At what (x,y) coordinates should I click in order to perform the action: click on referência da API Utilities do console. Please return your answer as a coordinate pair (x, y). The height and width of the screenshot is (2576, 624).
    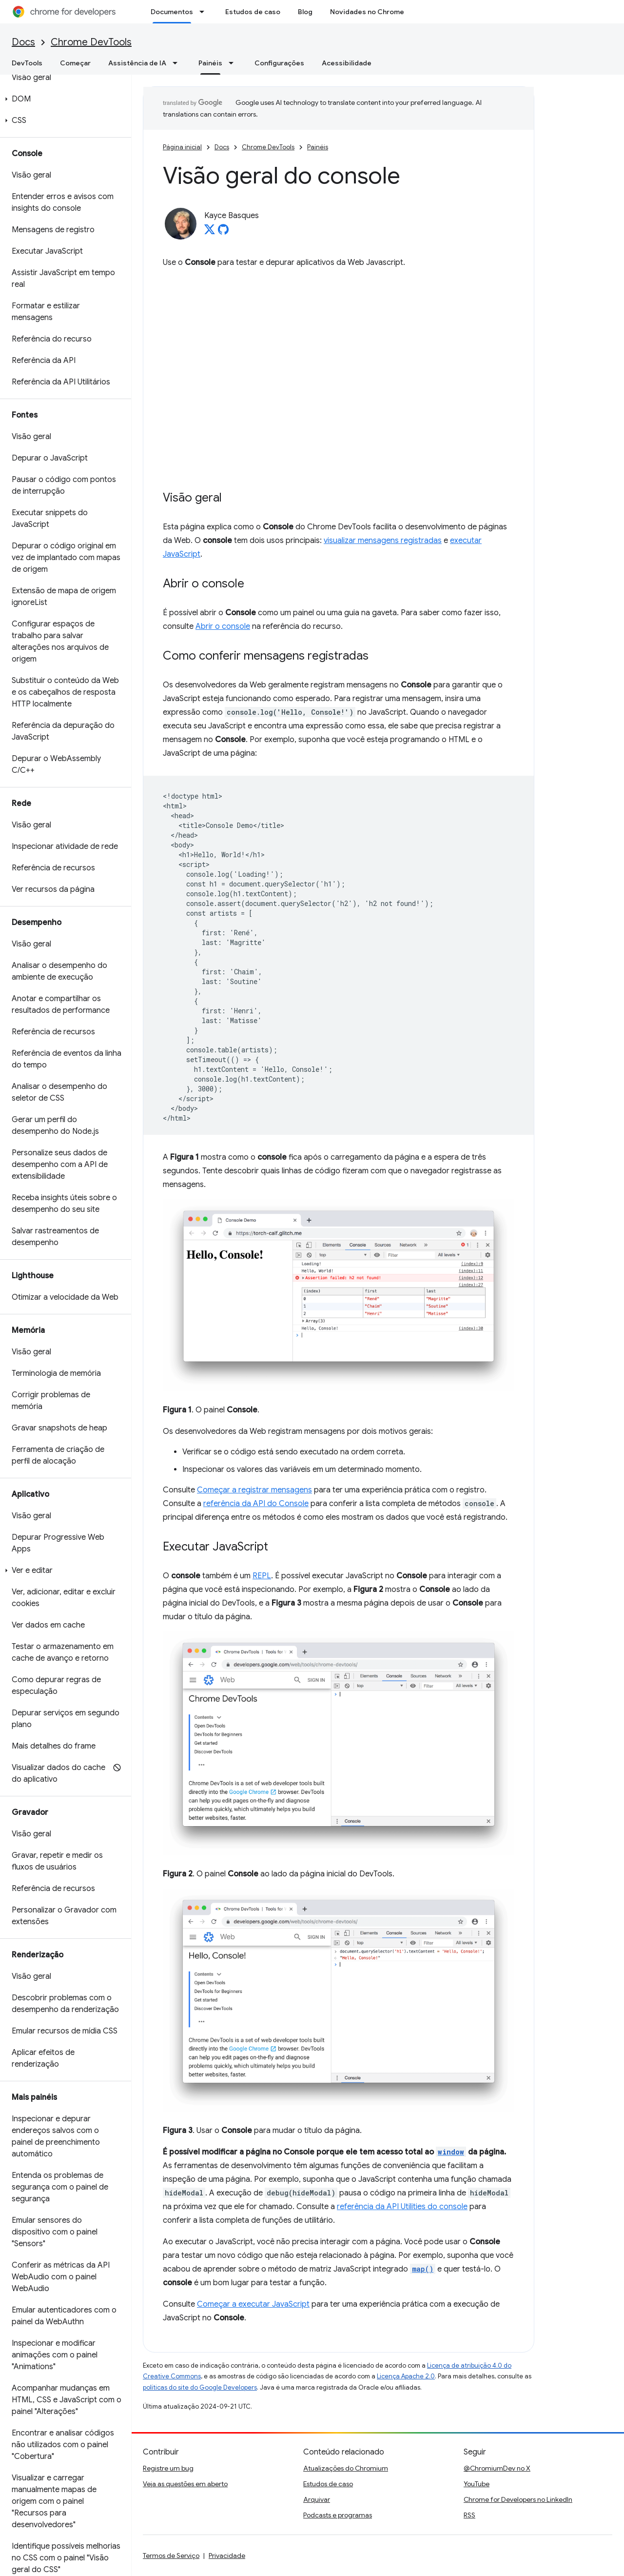
    Looking at the image, I should click on (402, 2207).